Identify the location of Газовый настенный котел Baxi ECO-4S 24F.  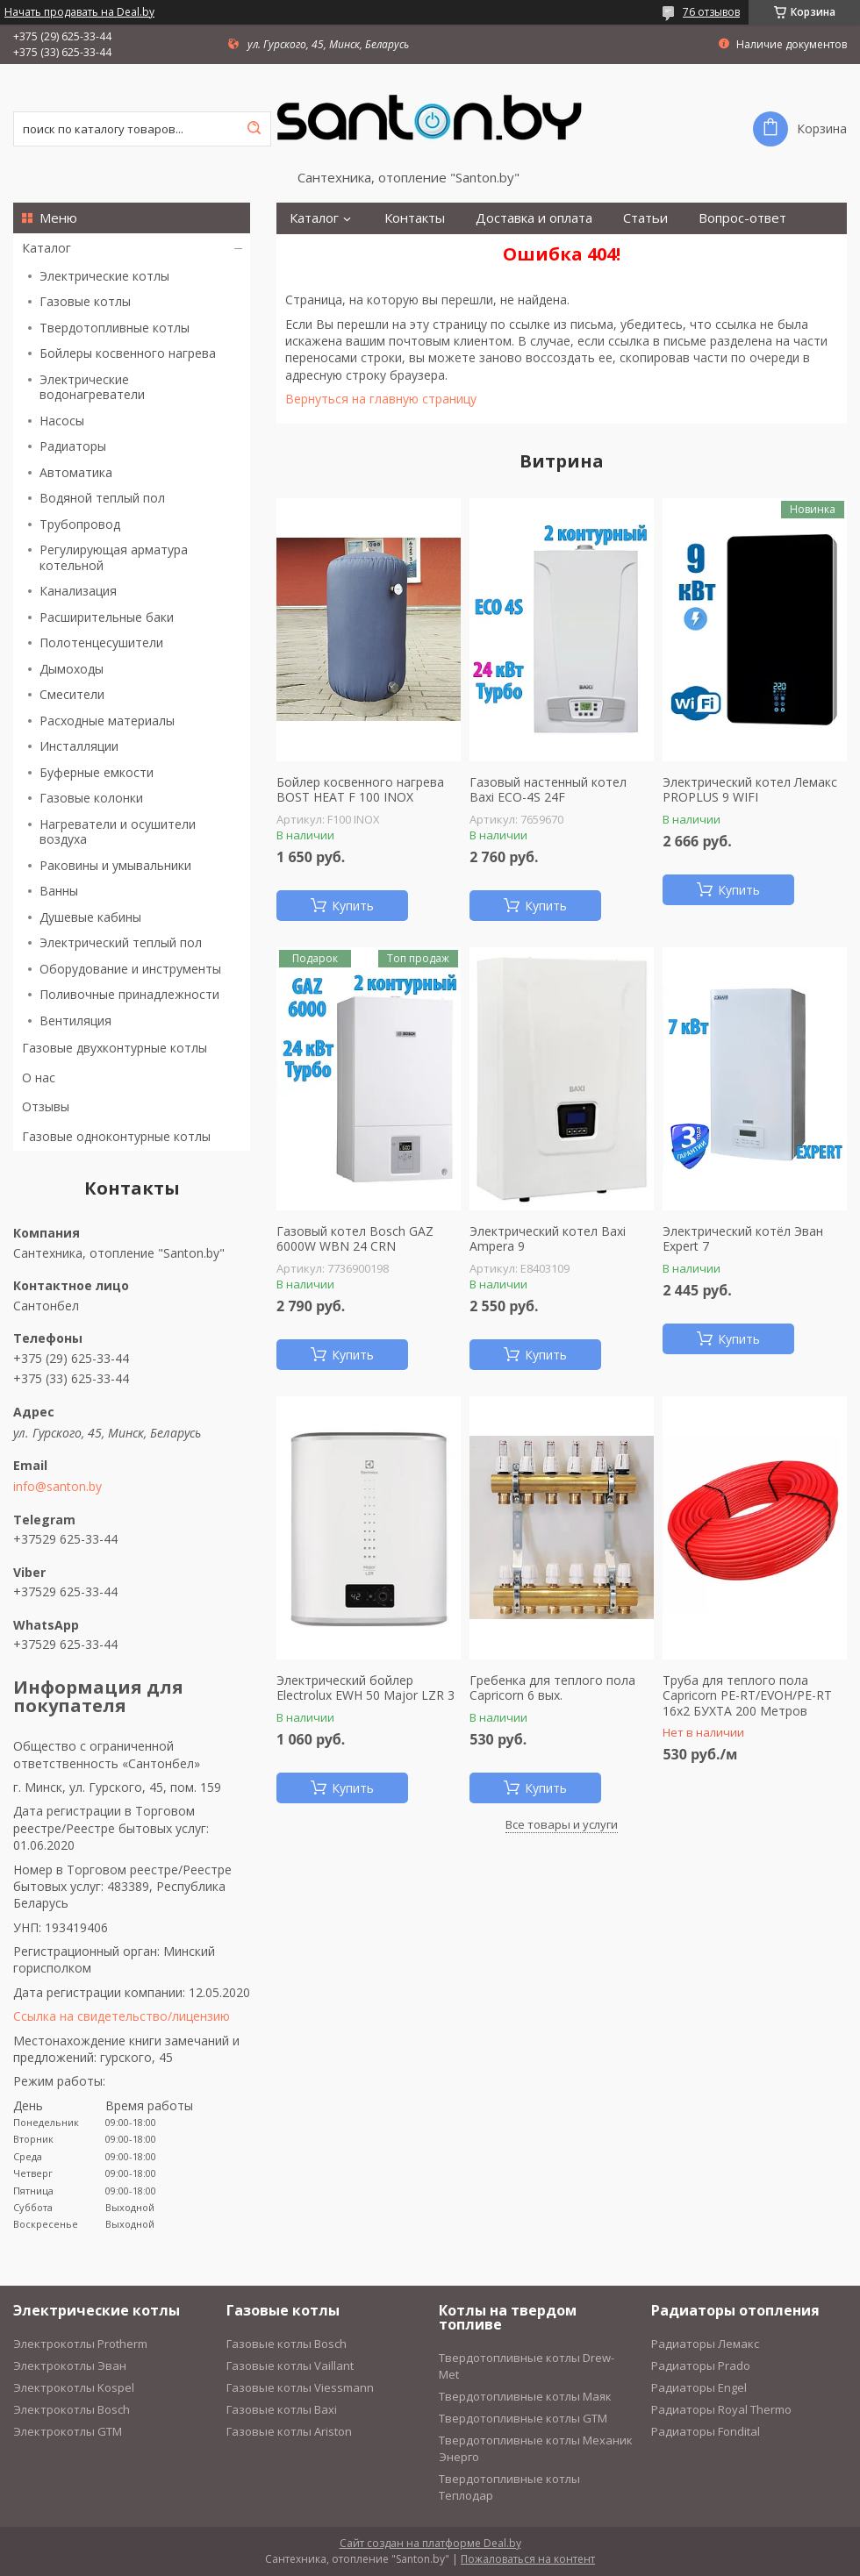
(548, 789).